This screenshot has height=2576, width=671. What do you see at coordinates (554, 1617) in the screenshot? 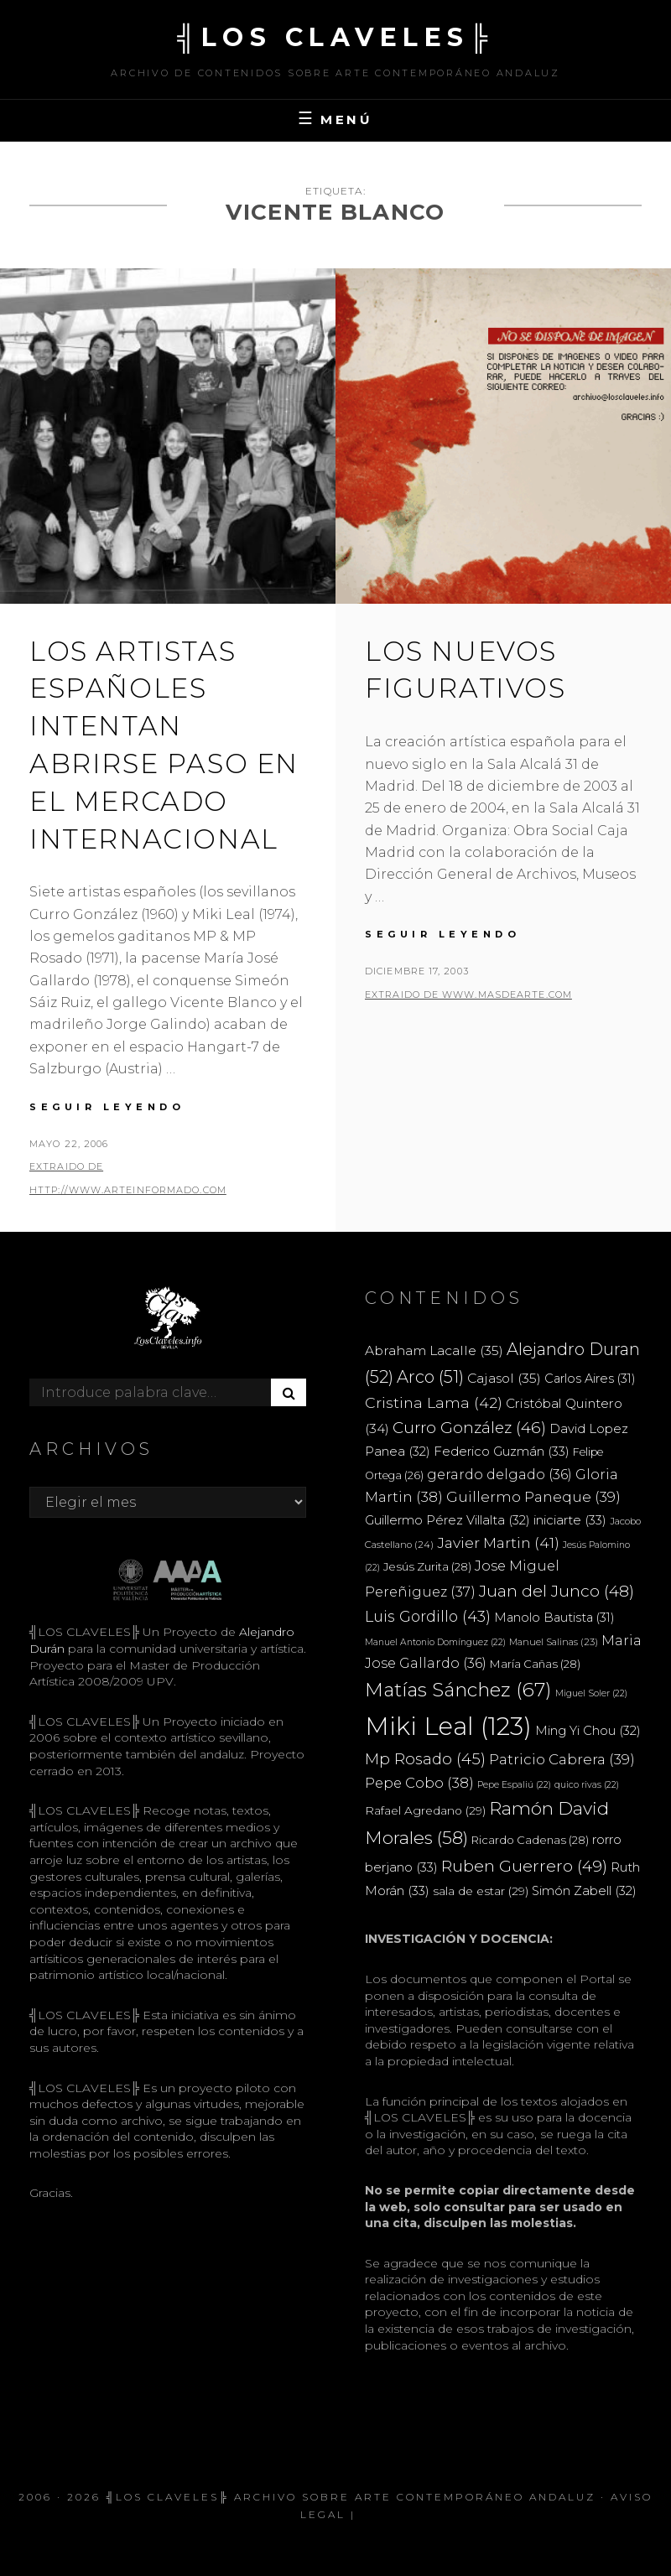
I see `Manolo Bautista [Manolo Bautista (31 elementos)]` at bounding box center [554, 1617].